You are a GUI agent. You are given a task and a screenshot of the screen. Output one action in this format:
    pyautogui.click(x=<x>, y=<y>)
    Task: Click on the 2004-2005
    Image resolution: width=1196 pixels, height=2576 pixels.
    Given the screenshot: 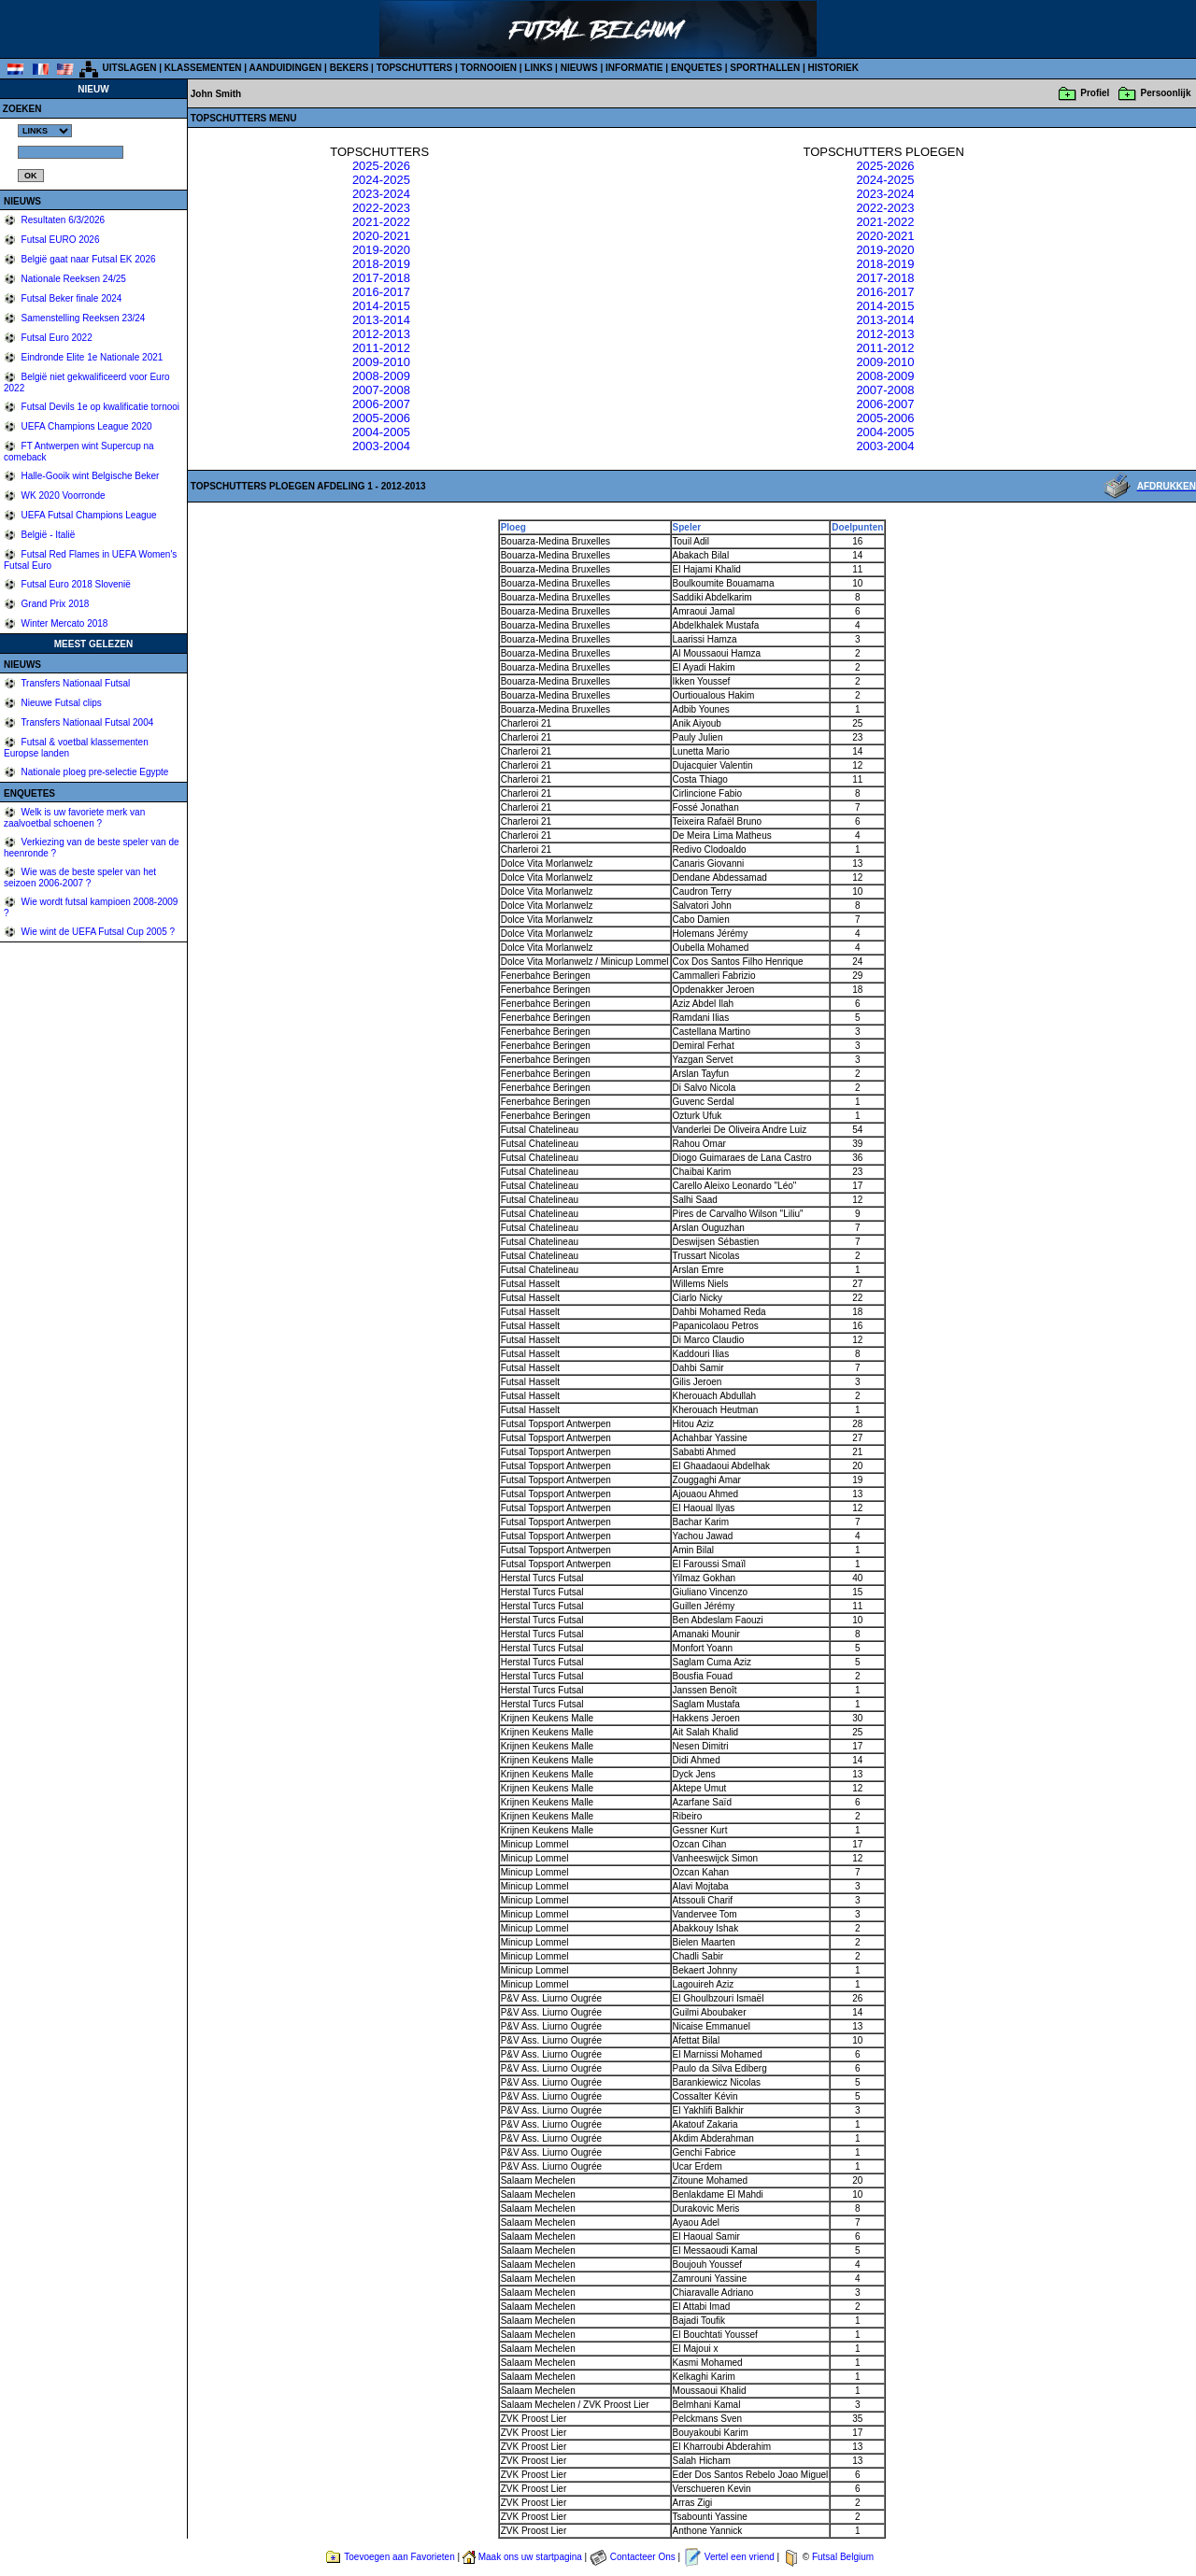 What is the action you would take?
    pyautogui.click(x=381, y=432)
    